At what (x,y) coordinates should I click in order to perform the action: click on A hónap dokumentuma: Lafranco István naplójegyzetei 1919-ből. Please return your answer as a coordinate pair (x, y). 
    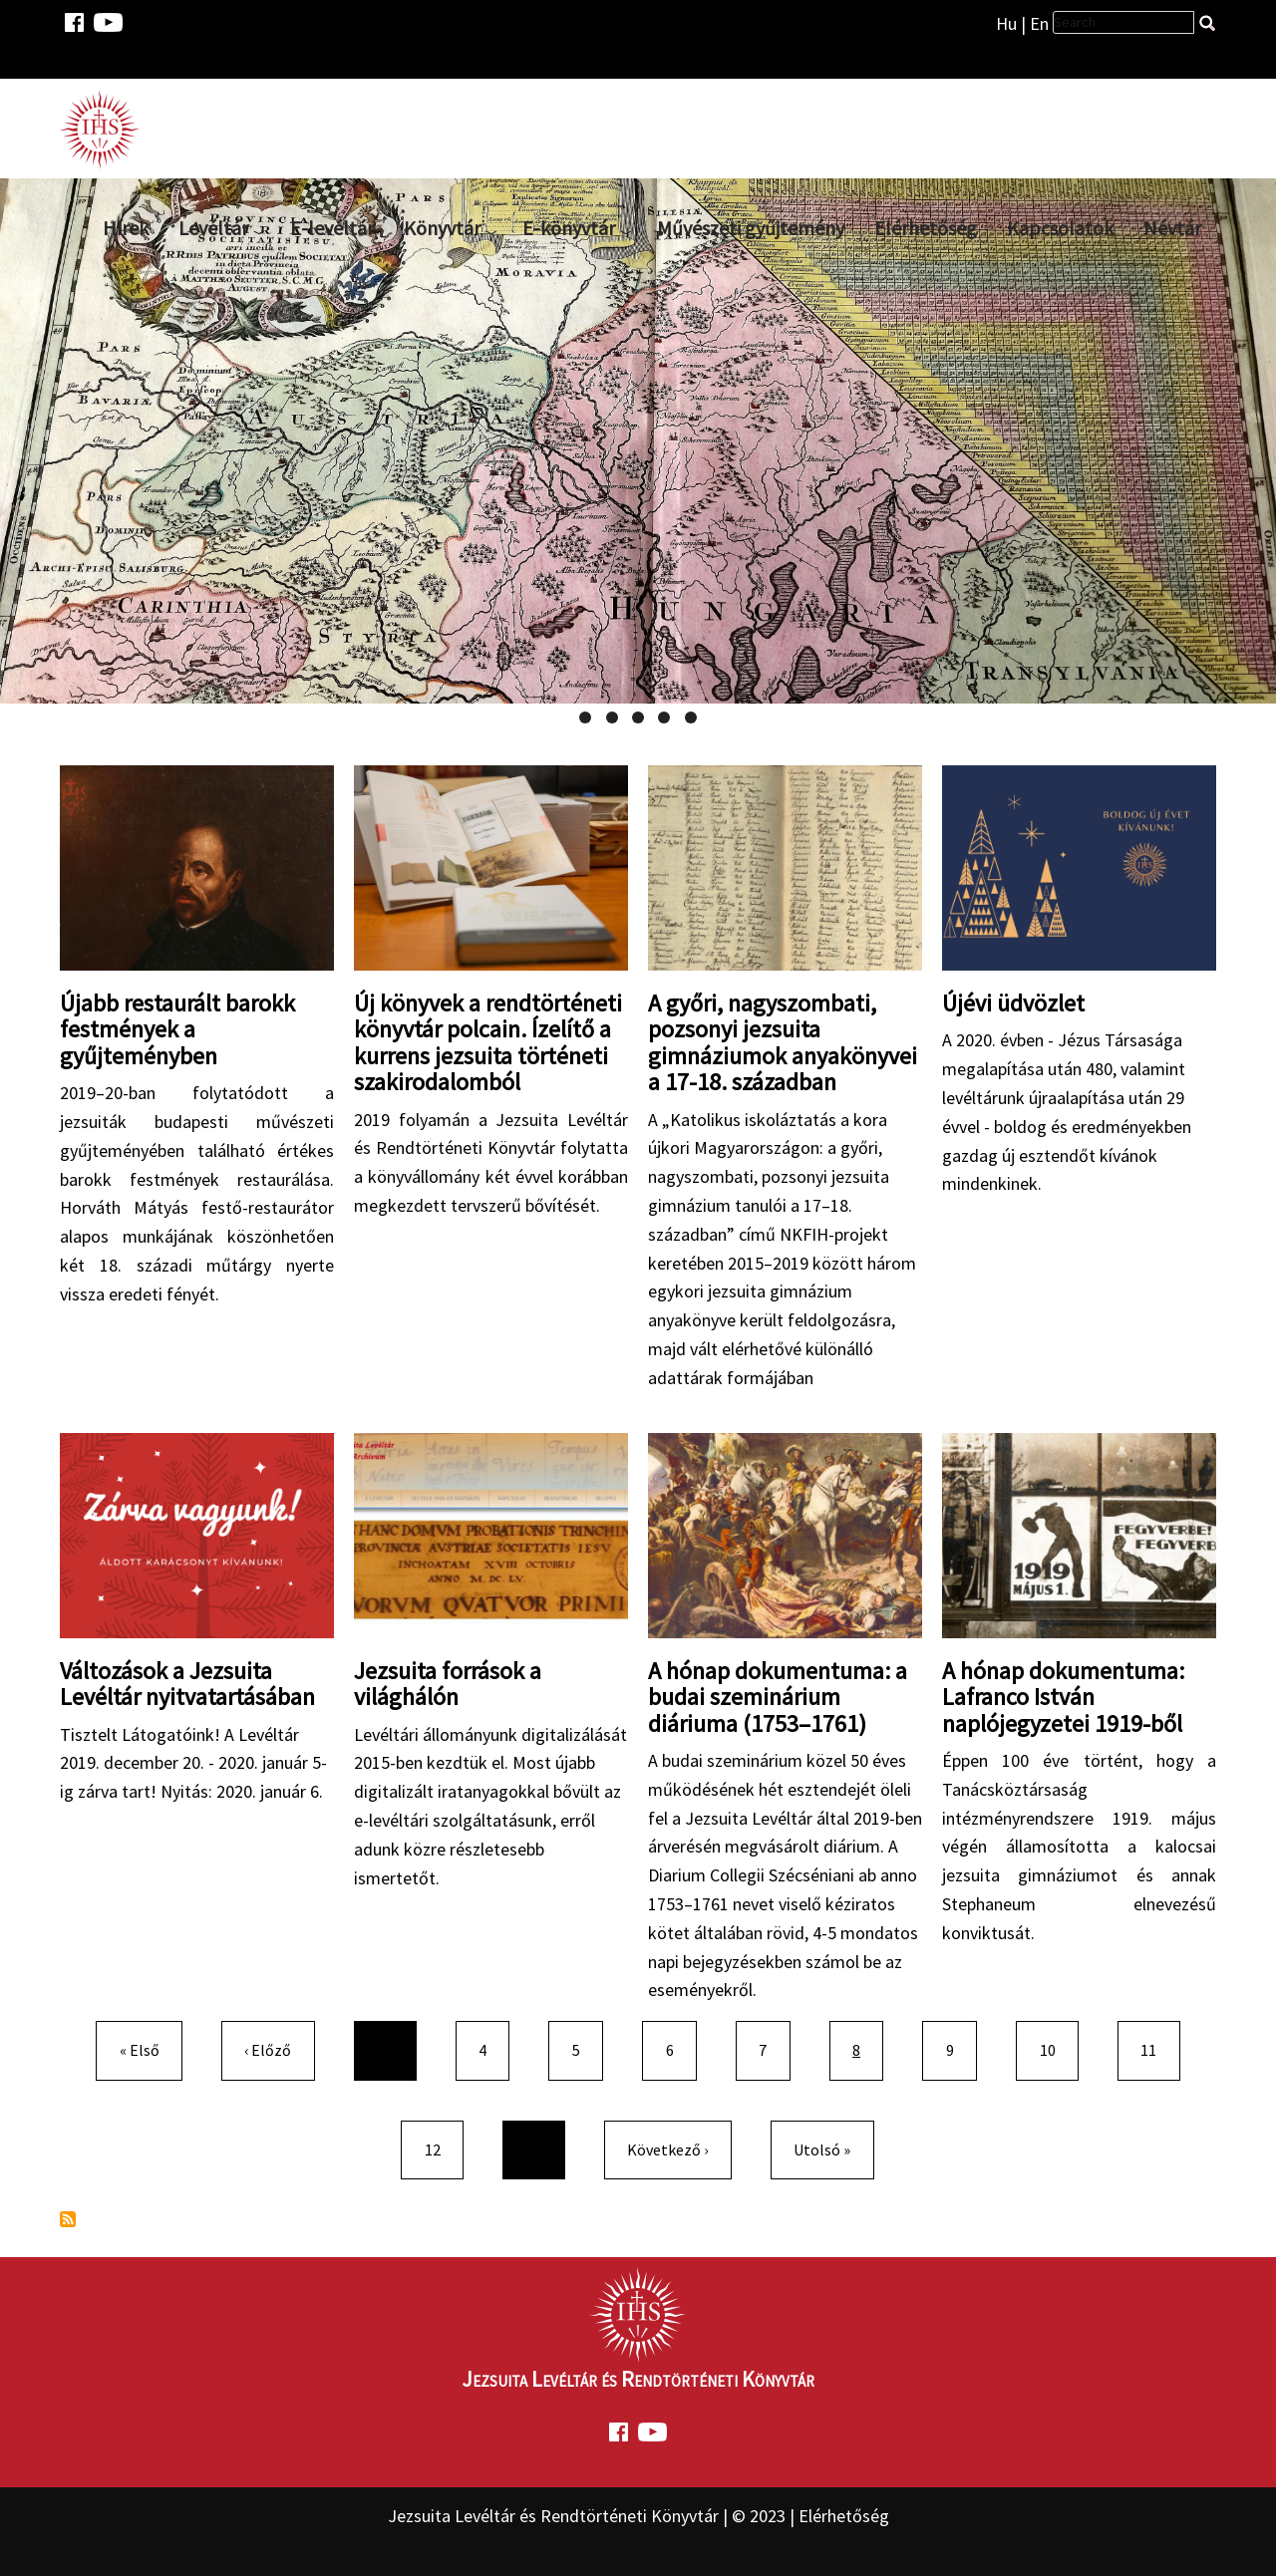
    Looking at the image, I should click on (1063, 1697).